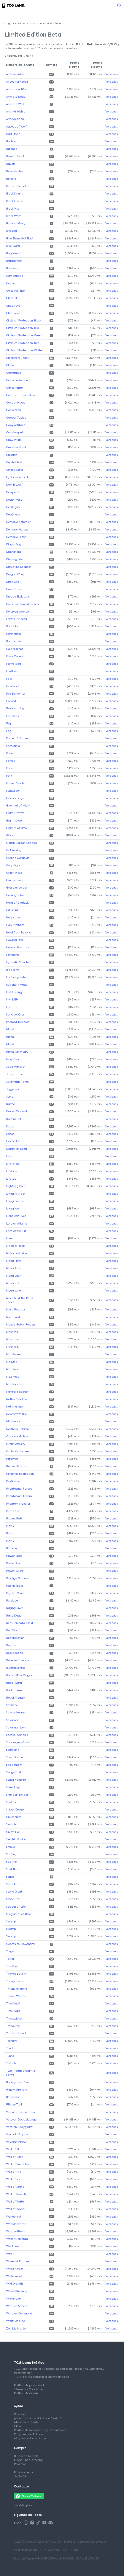  I want to click on Benalish Hero, so click(15, 171).